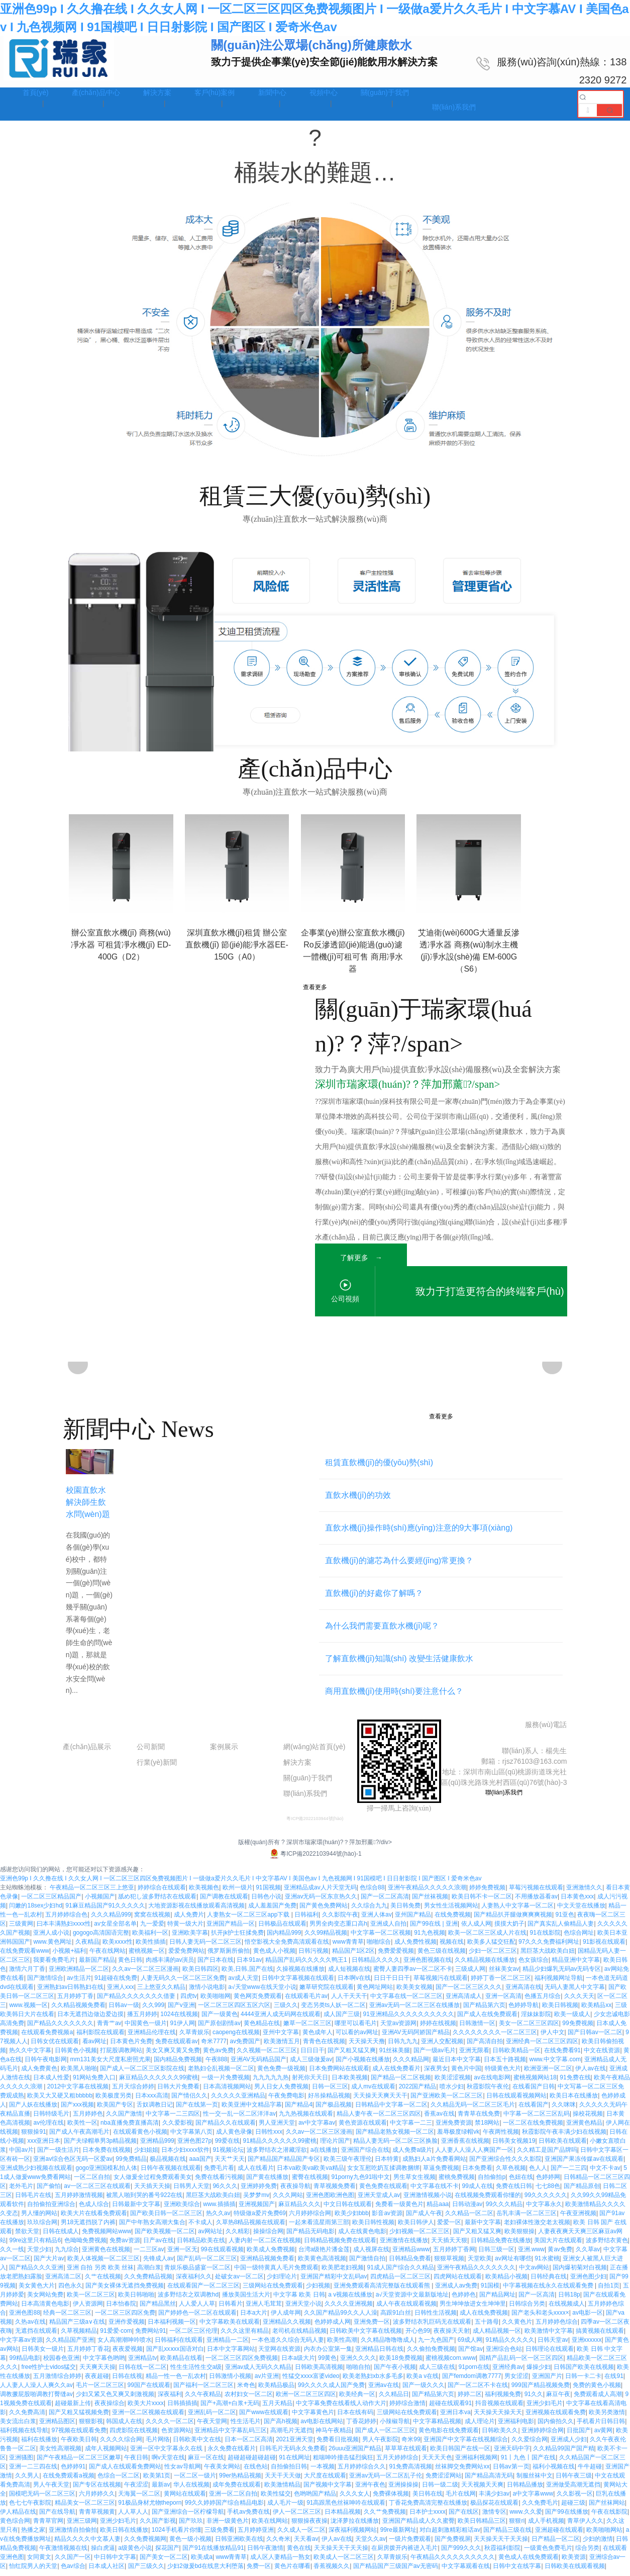  Describe the element at coordinates (500, 2435) in the screenshot. I see `日韩欧美久久` at that location.